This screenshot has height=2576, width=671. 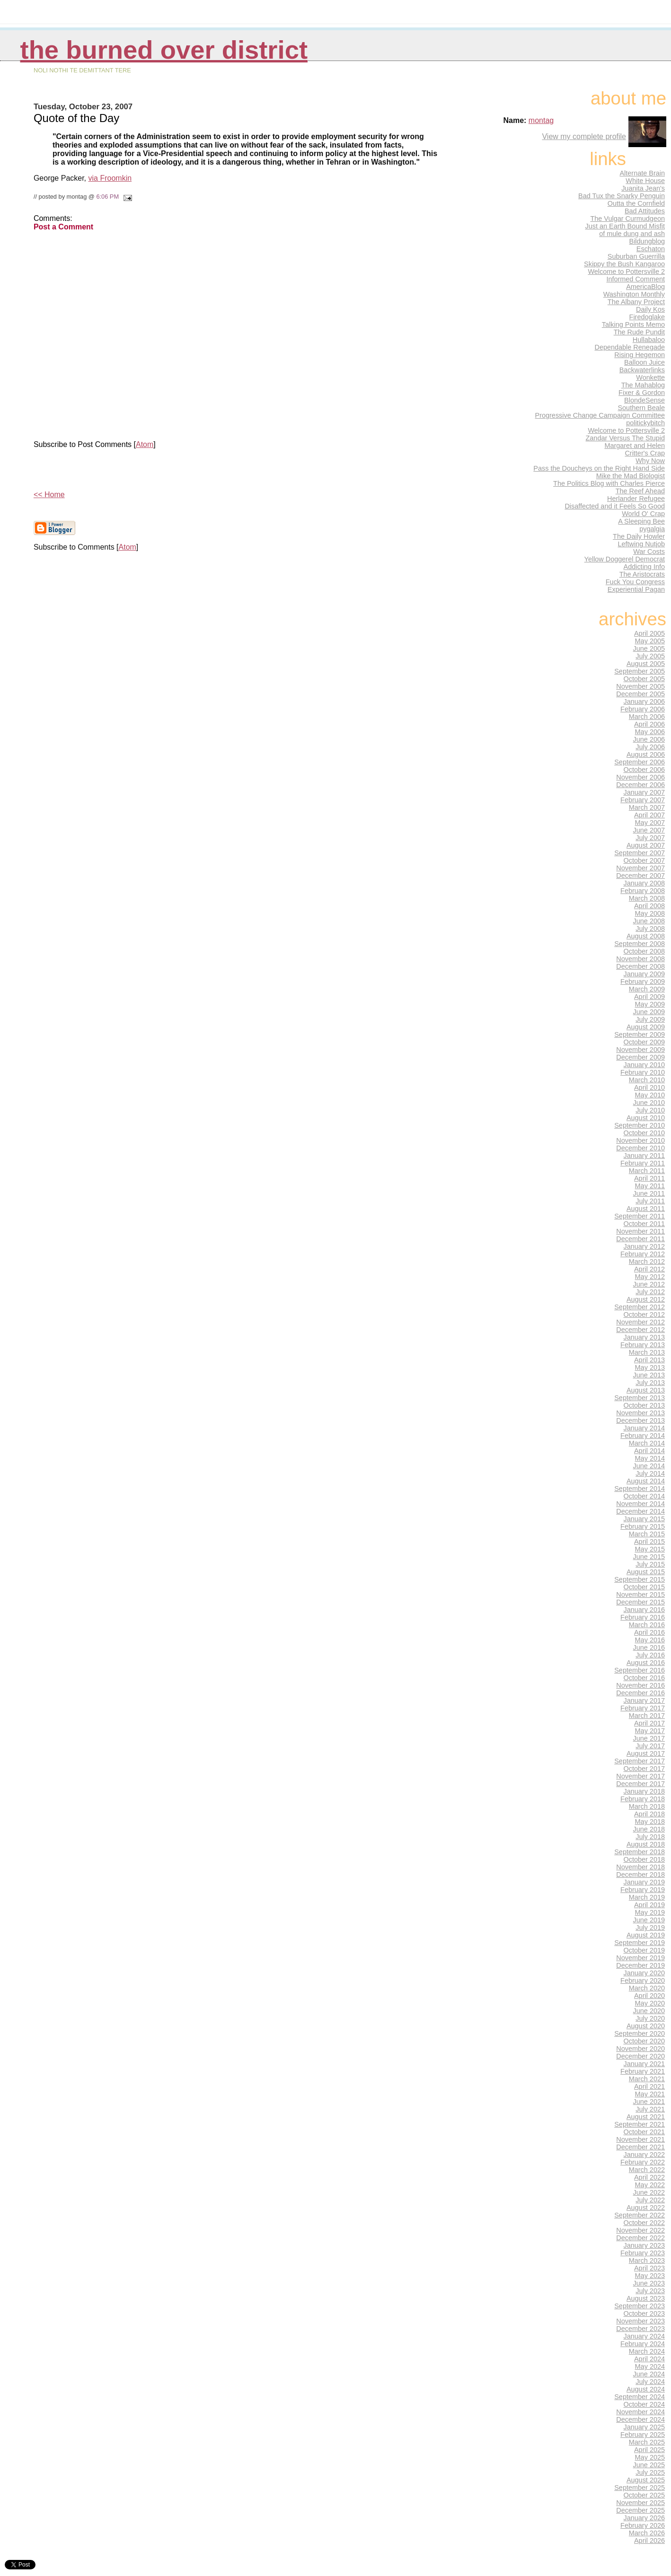 I want to click on December 2006, so click(x=640, y=785).